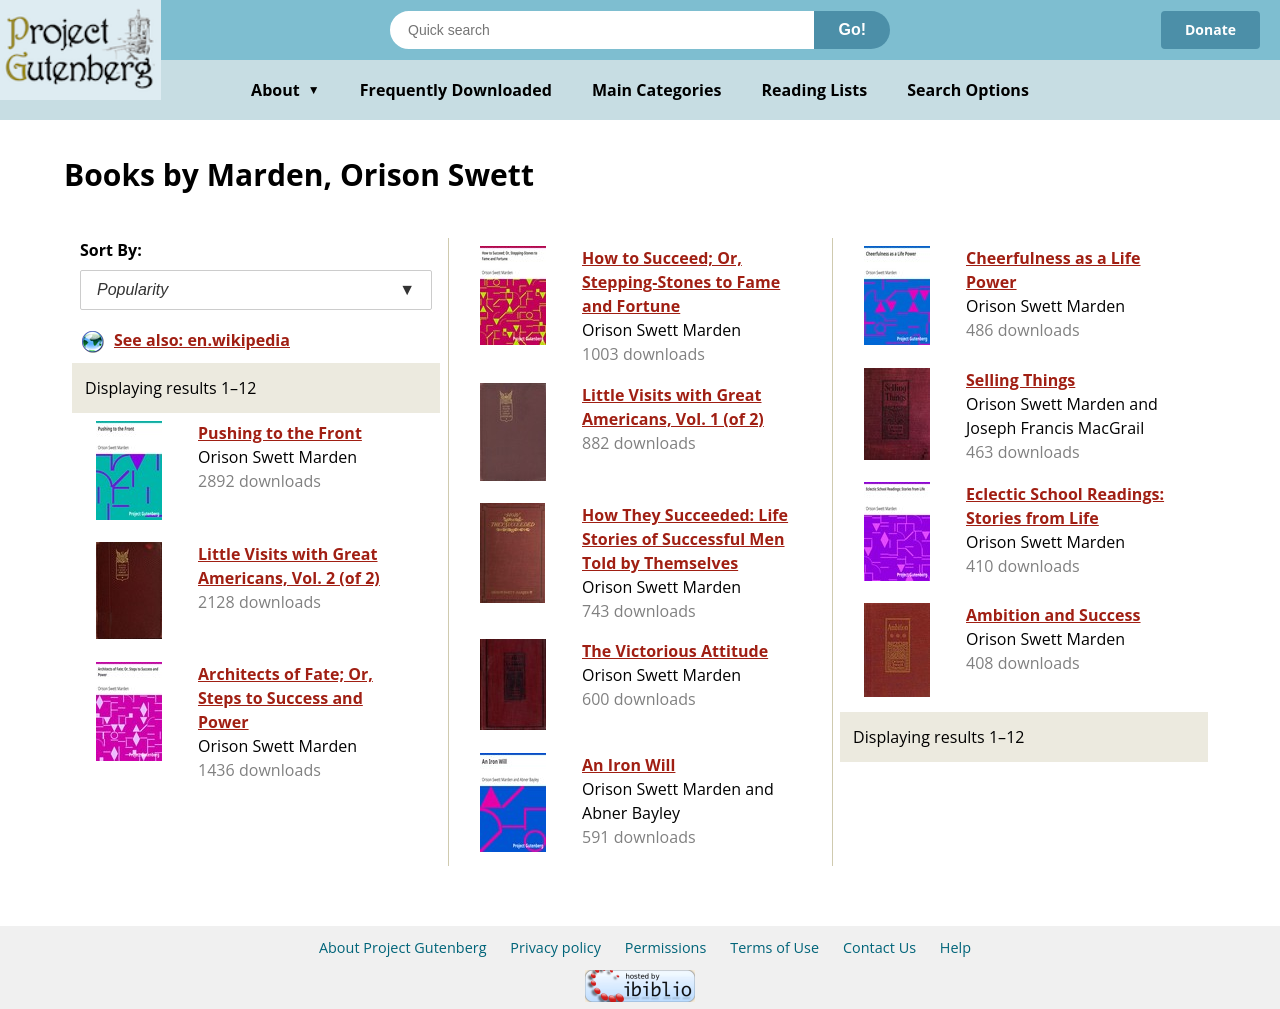  What do you see at coordinates (555, 947) in the screenshot?
I see `Privacy policy` at bounding box center [555, 947].